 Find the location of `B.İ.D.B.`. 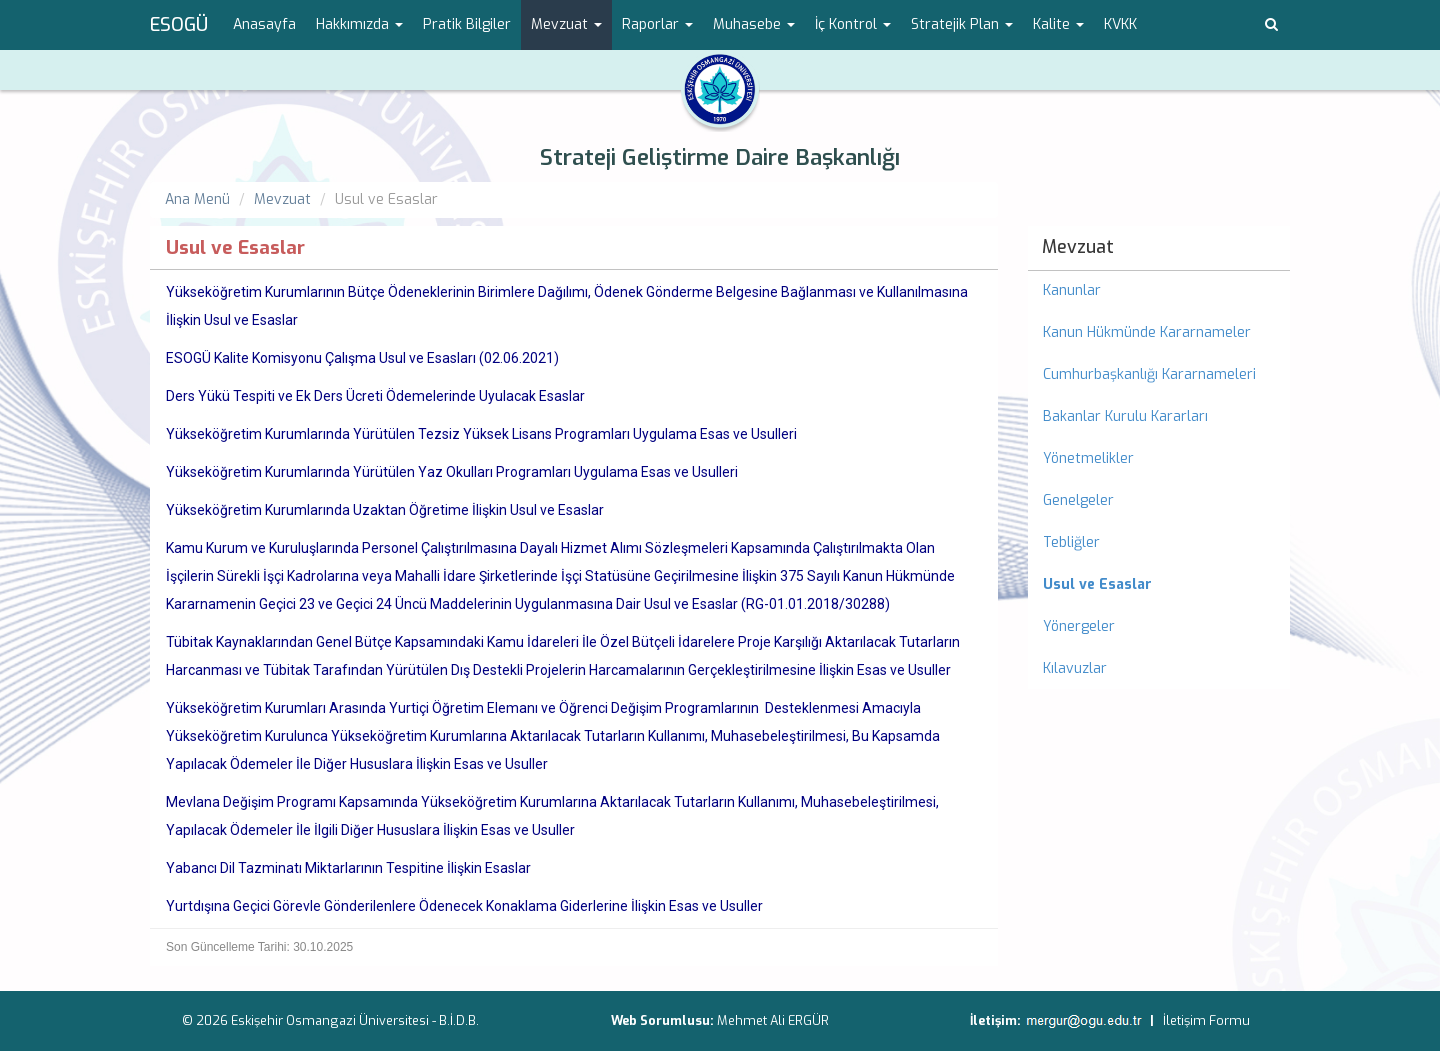

B.İ.D.B. is located at coordinates (459, 1020).